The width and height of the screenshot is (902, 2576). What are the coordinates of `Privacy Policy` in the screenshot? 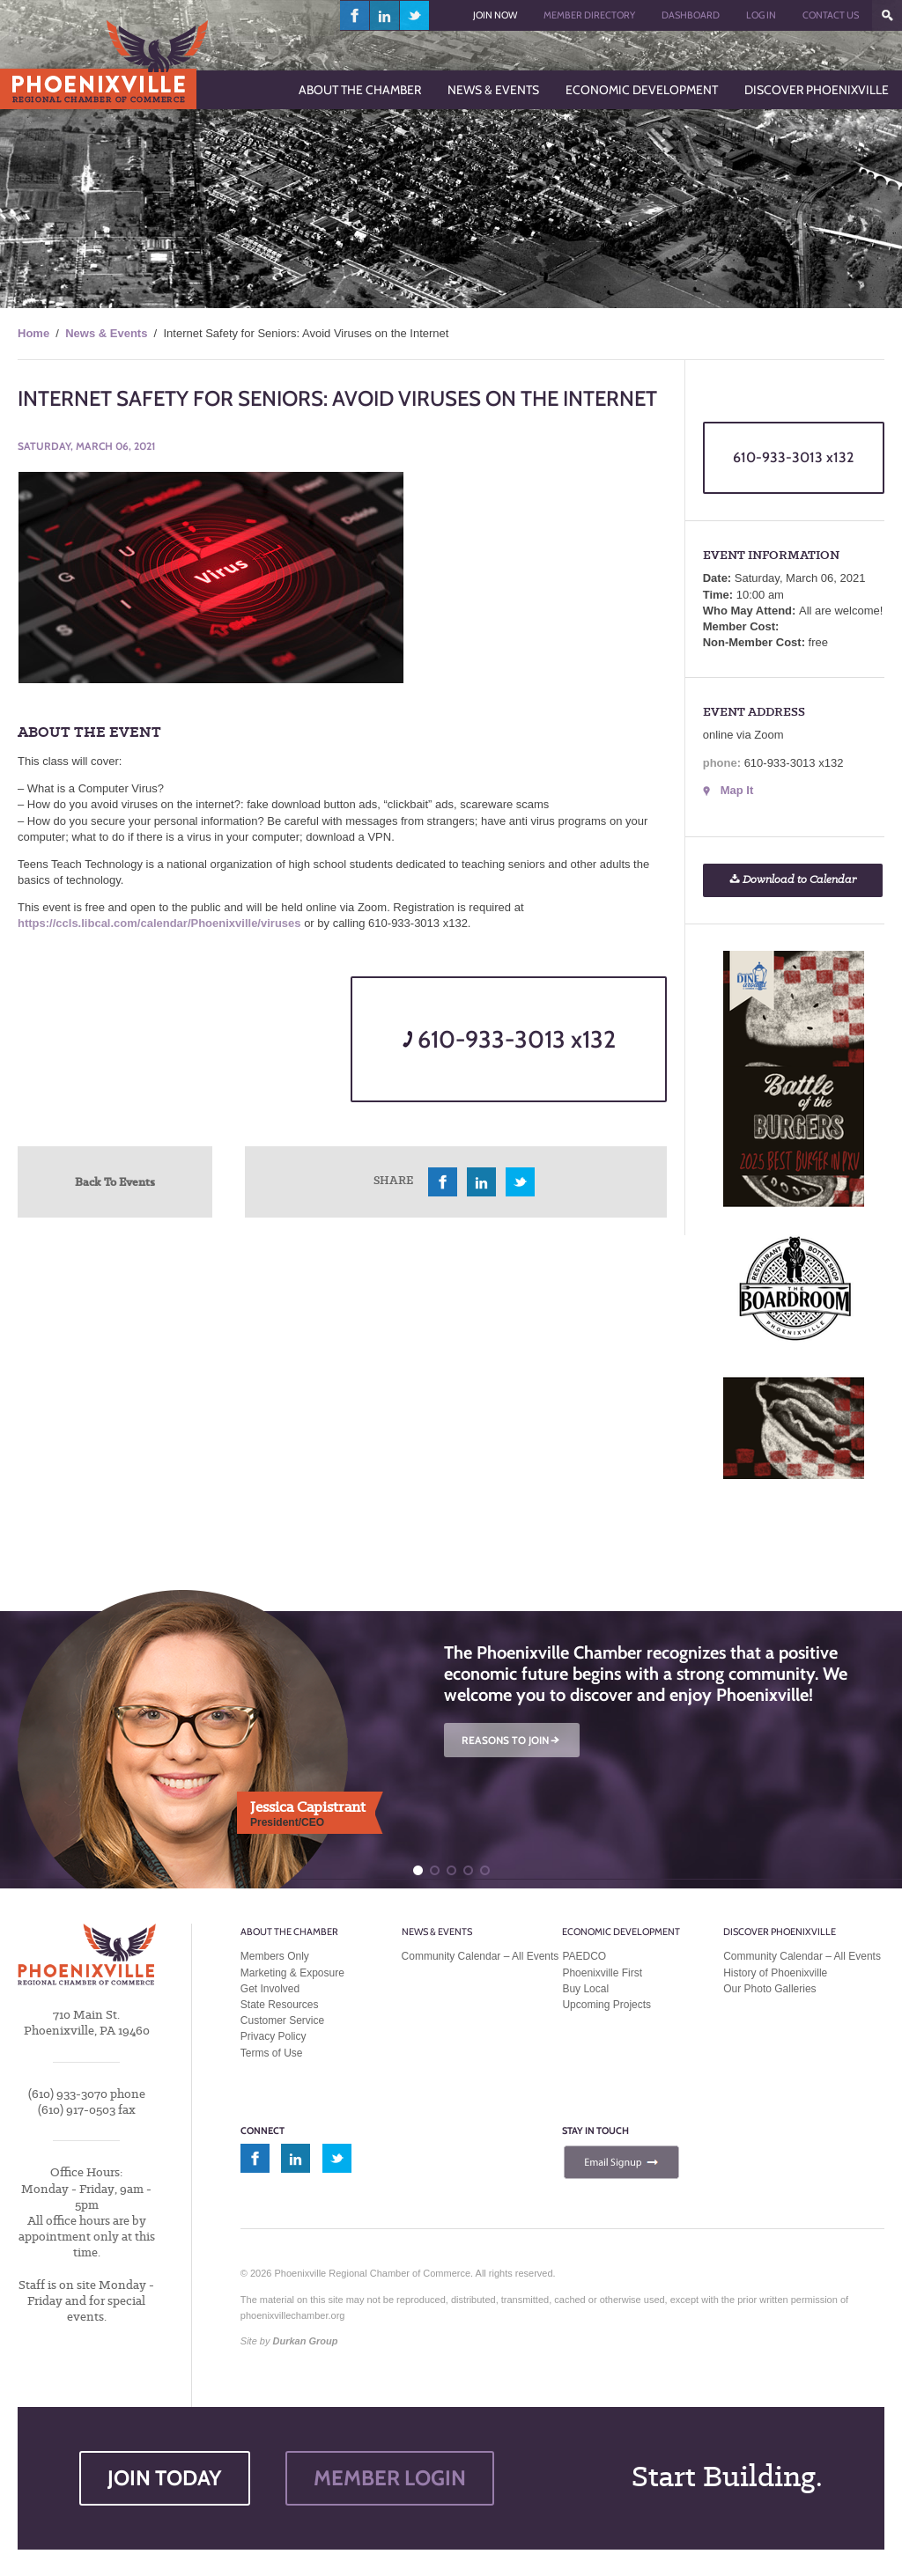 It's located at (273, 2036).